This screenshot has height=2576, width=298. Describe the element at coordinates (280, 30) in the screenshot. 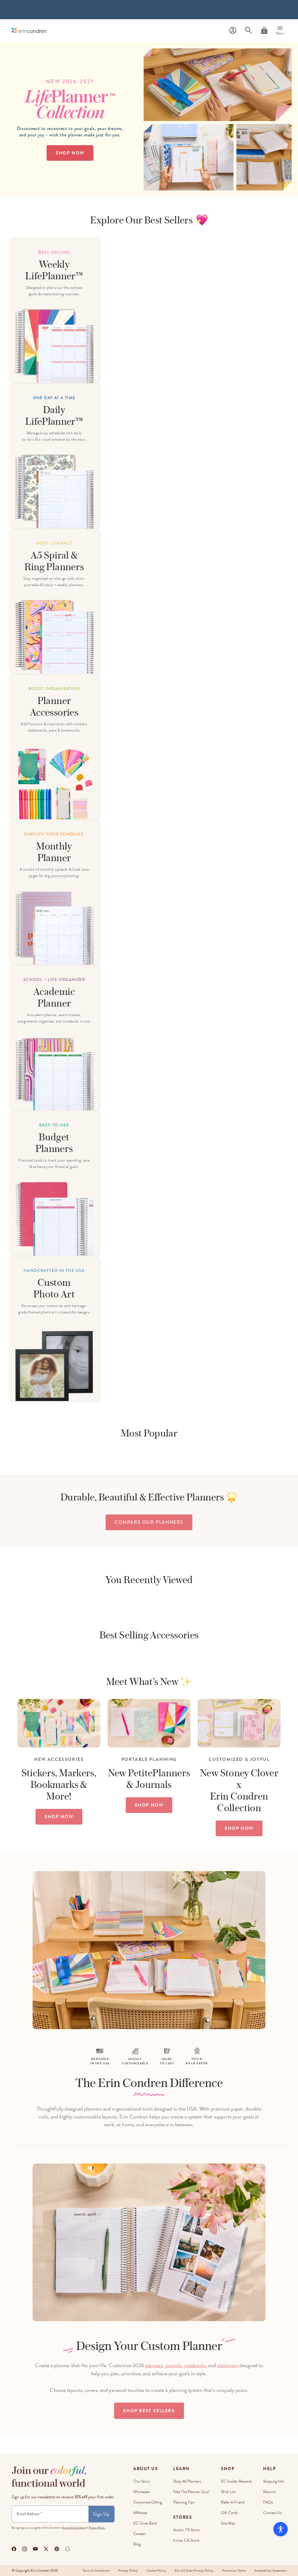

I see `[Menu]` at that location.